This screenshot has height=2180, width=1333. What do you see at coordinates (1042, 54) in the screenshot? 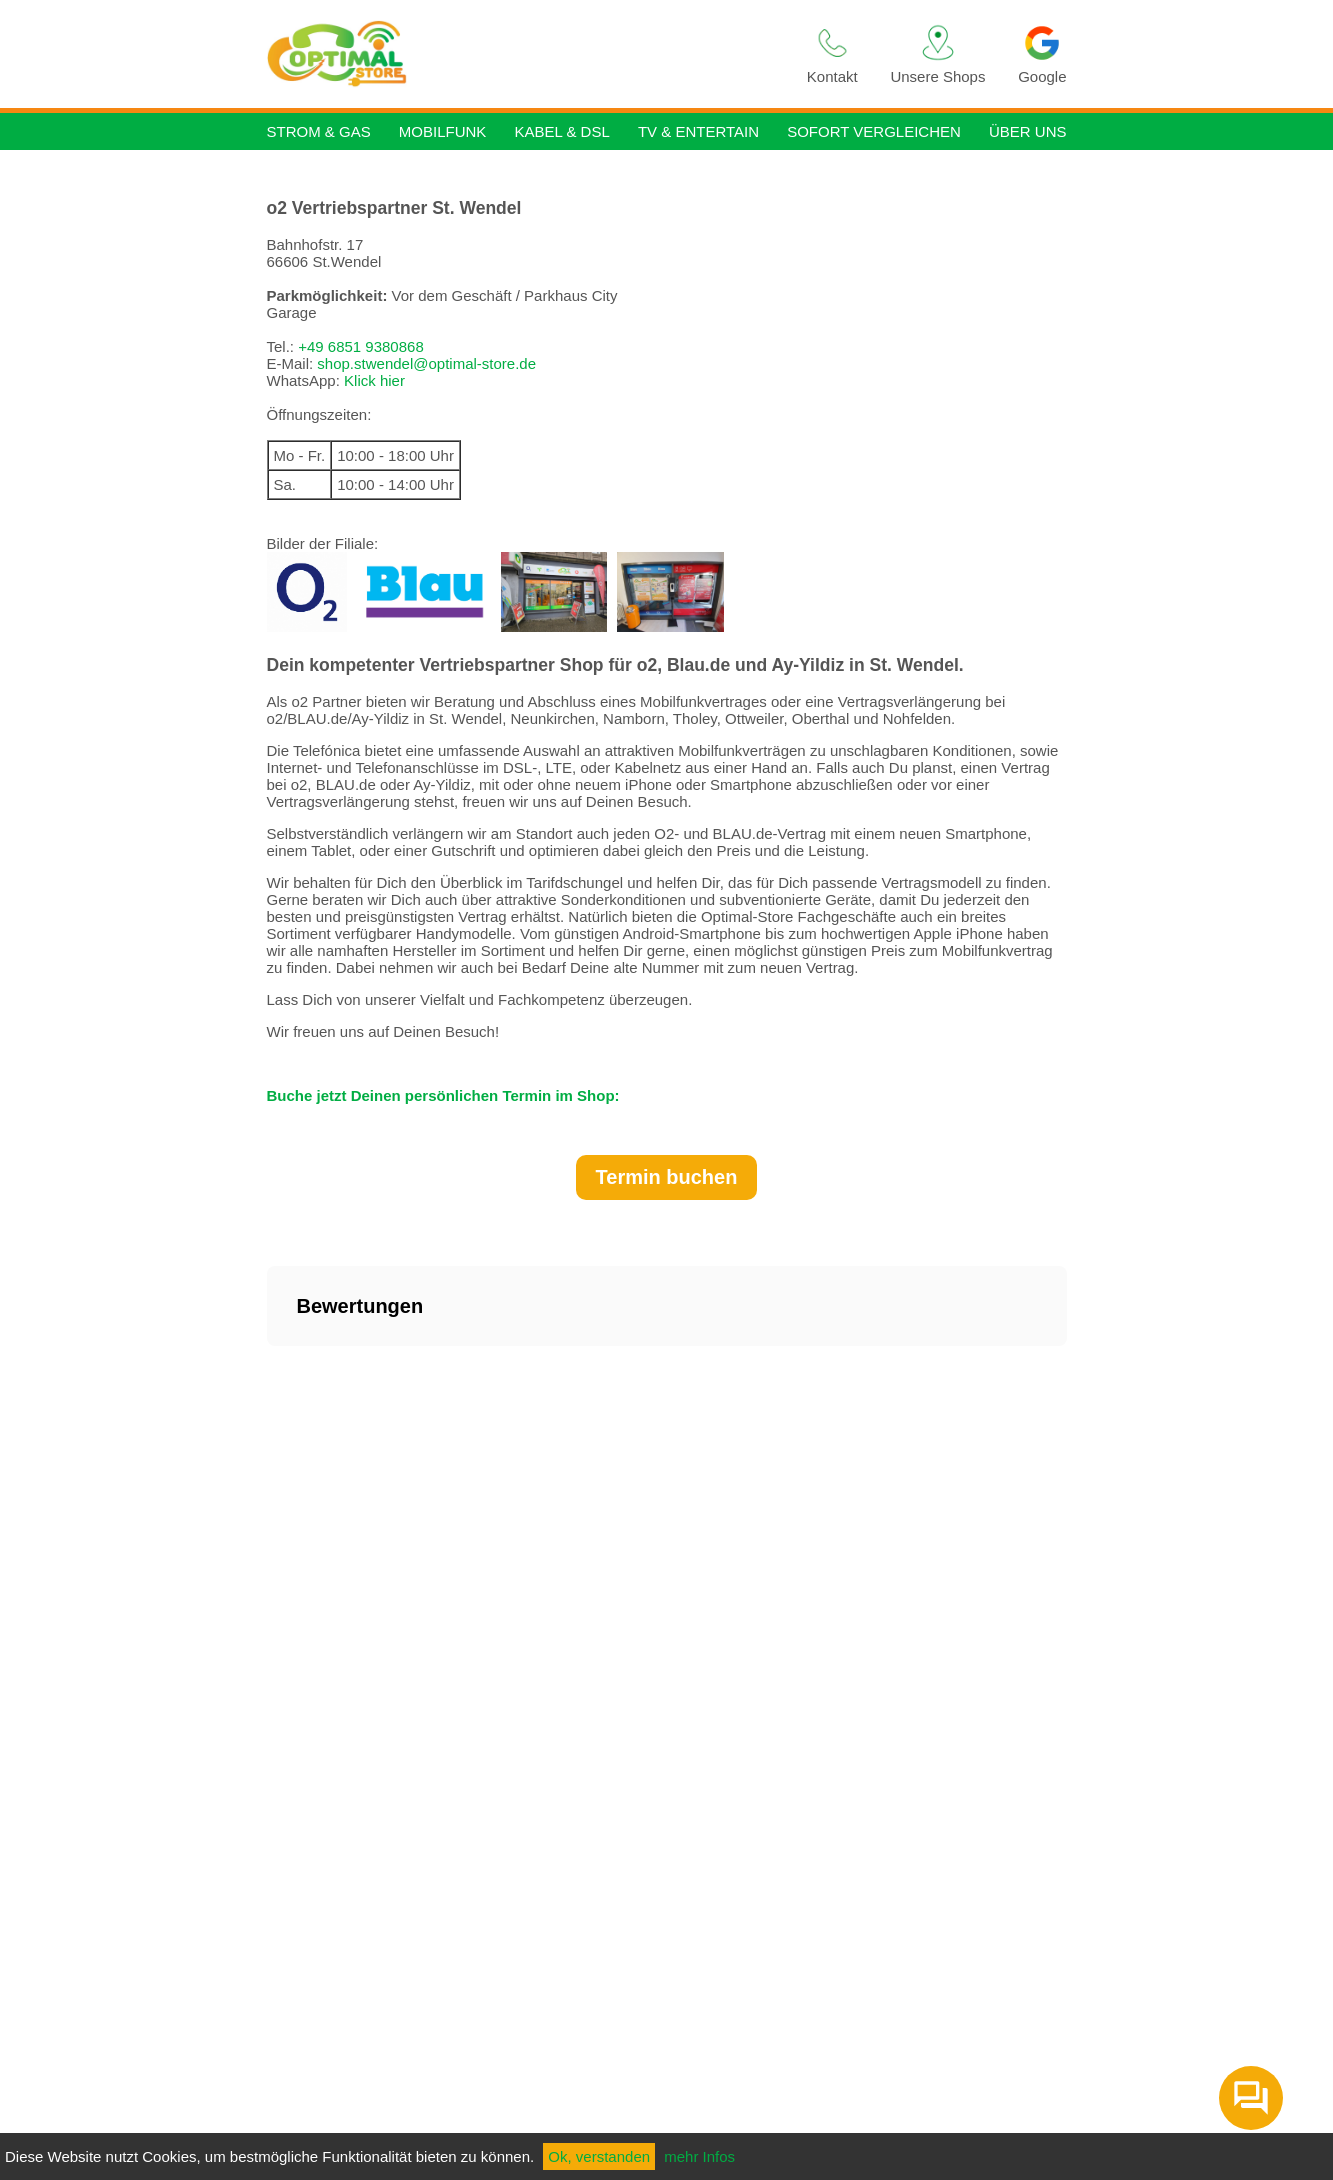
I see `Google` at bounding box center [1042, 54].